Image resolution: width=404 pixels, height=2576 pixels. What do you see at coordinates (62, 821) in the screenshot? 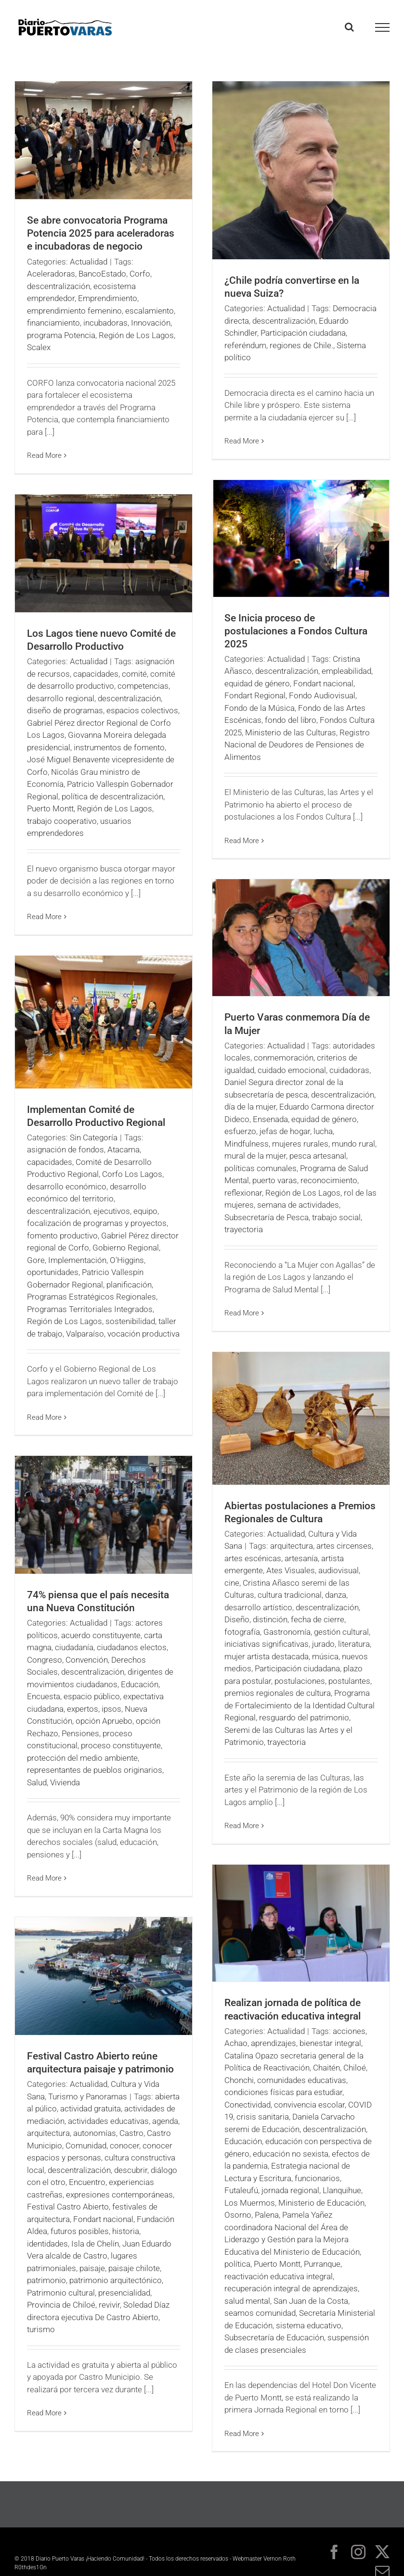
I see `trabajo cooperativo` at bounding box center [62, 821].